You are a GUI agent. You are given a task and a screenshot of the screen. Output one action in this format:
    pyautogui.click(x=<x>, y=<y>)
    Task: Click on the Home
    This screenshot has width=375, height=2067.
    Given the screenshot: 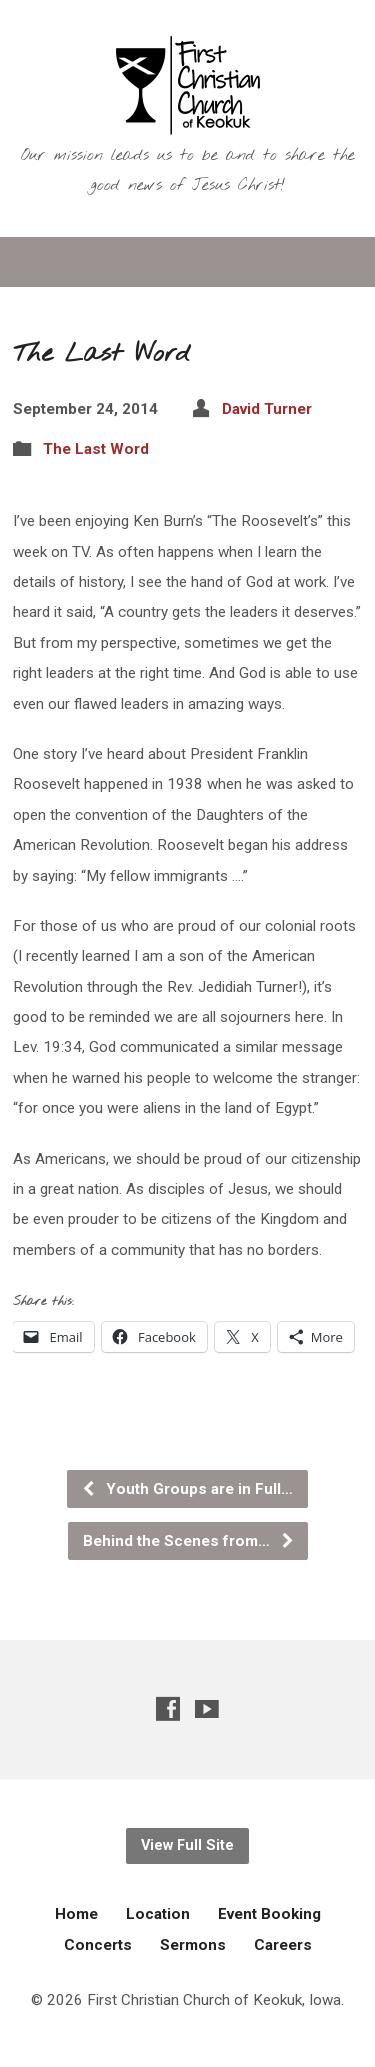 What is the action you would take?
    pyautogui.click(x=76, y=1914)
    